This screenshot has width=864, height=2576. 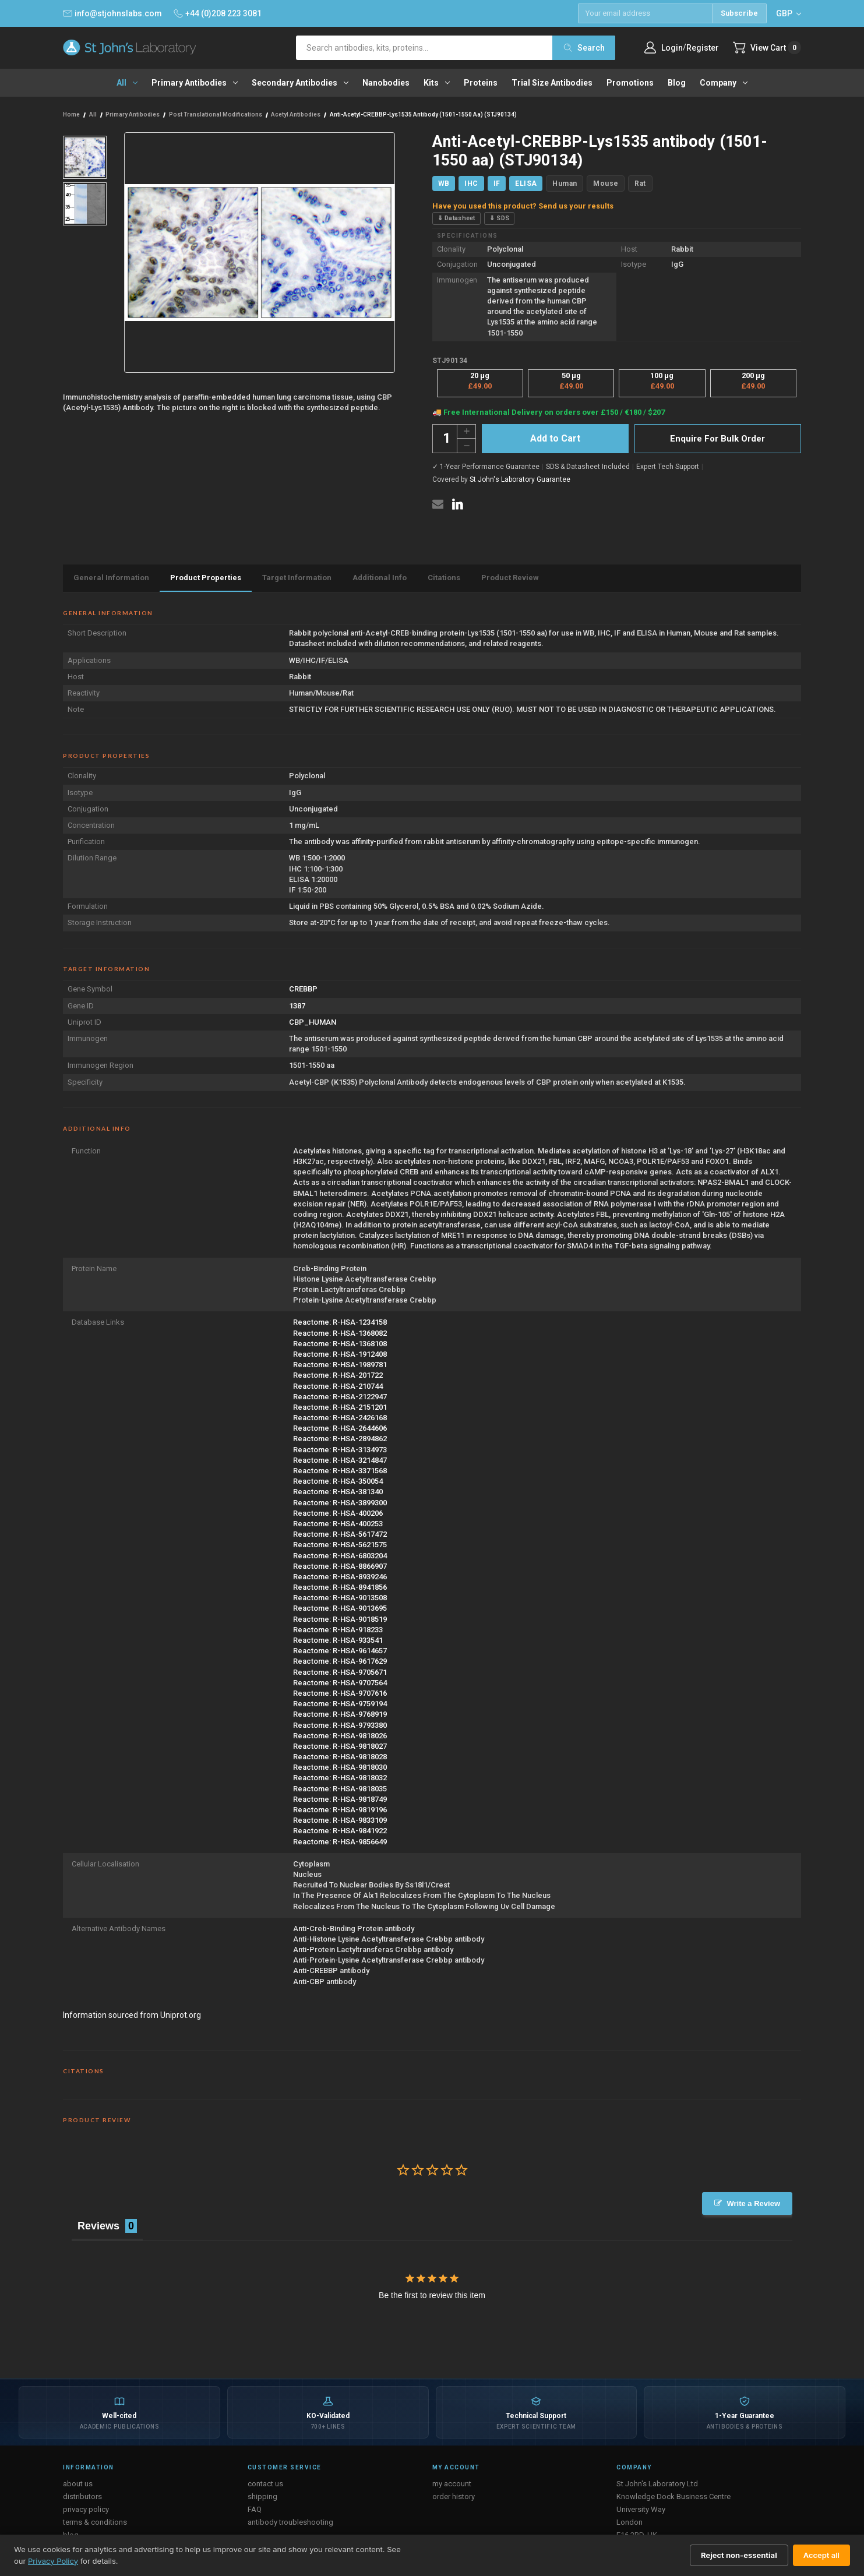 What do you see at coordinates (672, 47) in the screenshot?
I see `Login` at bounding box center [672, 47].